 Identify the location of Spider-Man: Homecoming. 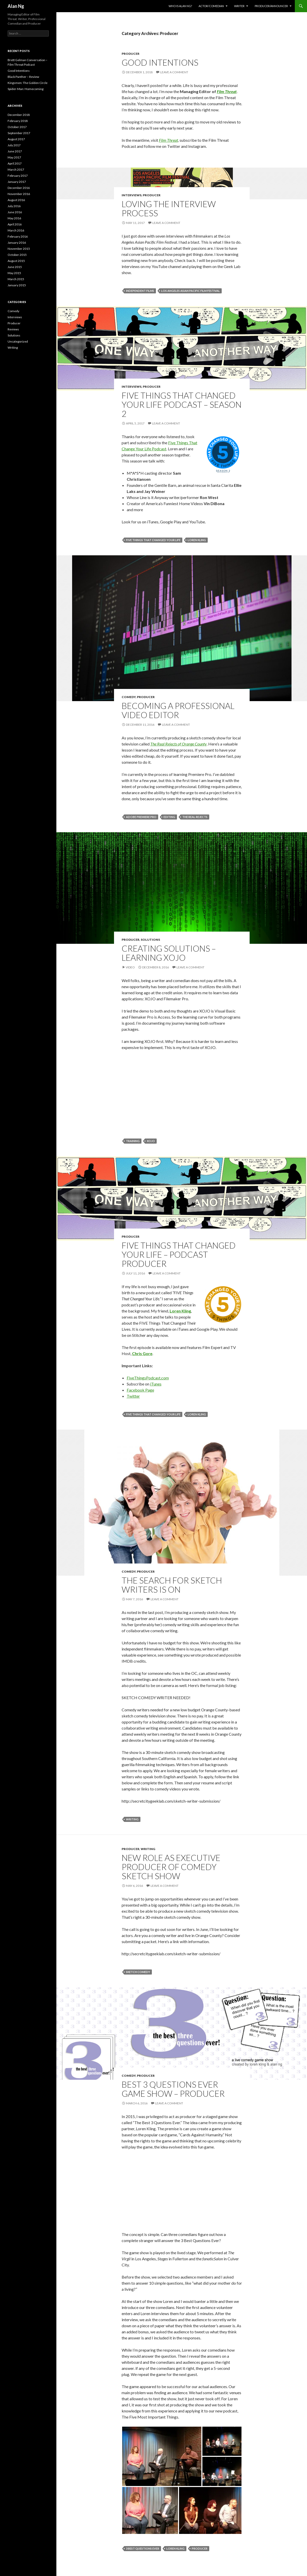
(25, 89).